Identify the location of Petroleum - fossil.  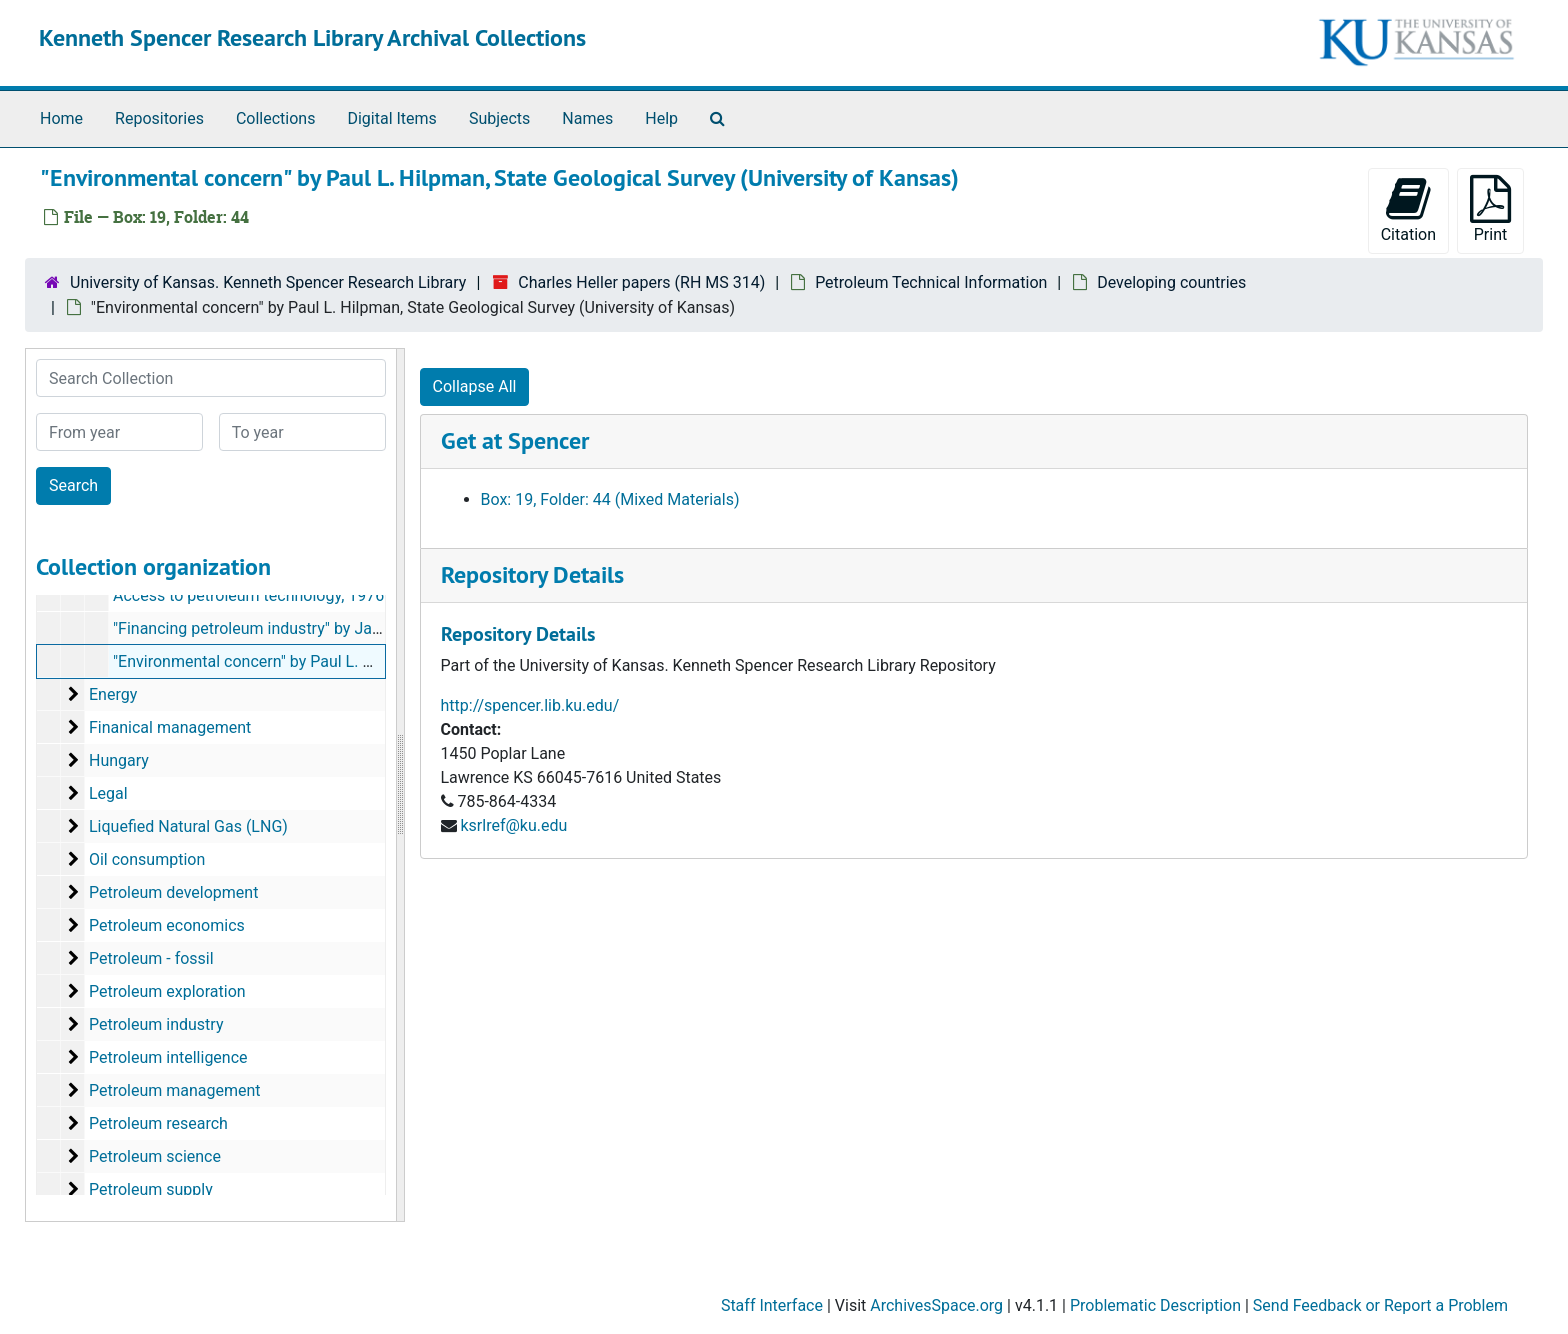
(151, 958).